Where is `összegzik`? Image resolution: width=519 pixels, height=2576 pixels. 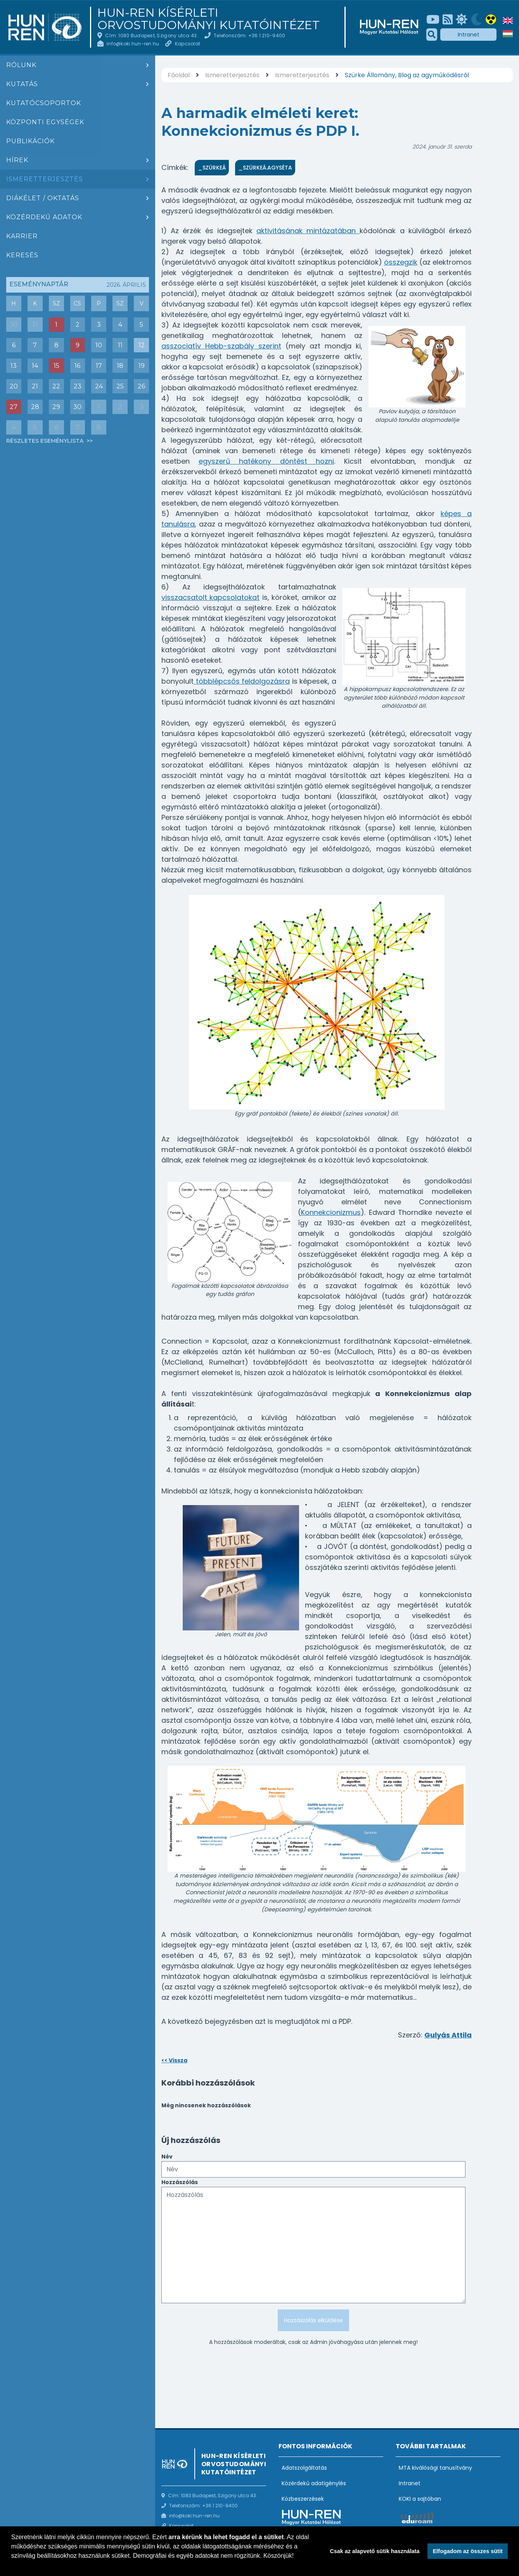 összegzik is located at coordinates (400, 262).